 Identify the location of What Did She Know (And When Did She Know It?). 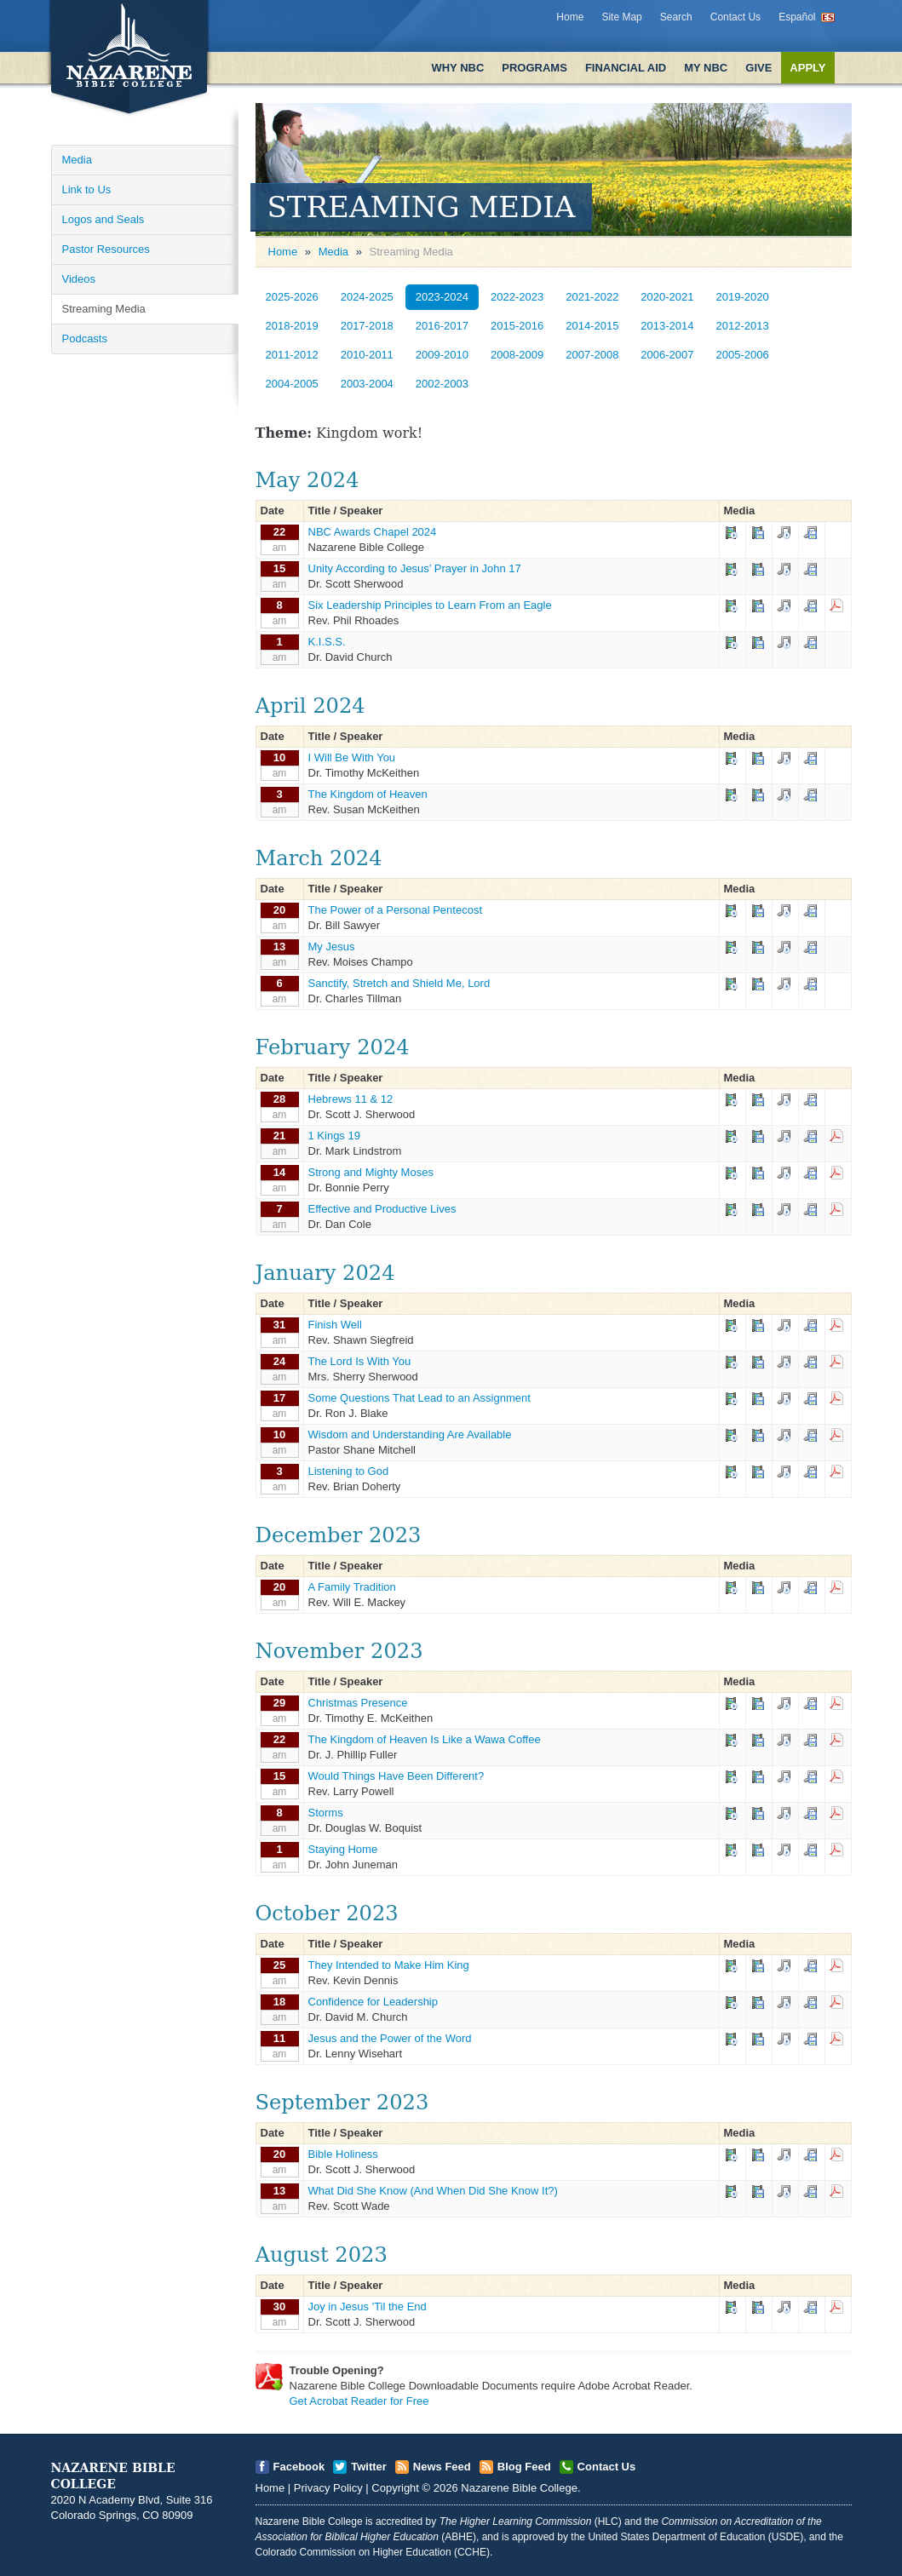
(433, 2190).